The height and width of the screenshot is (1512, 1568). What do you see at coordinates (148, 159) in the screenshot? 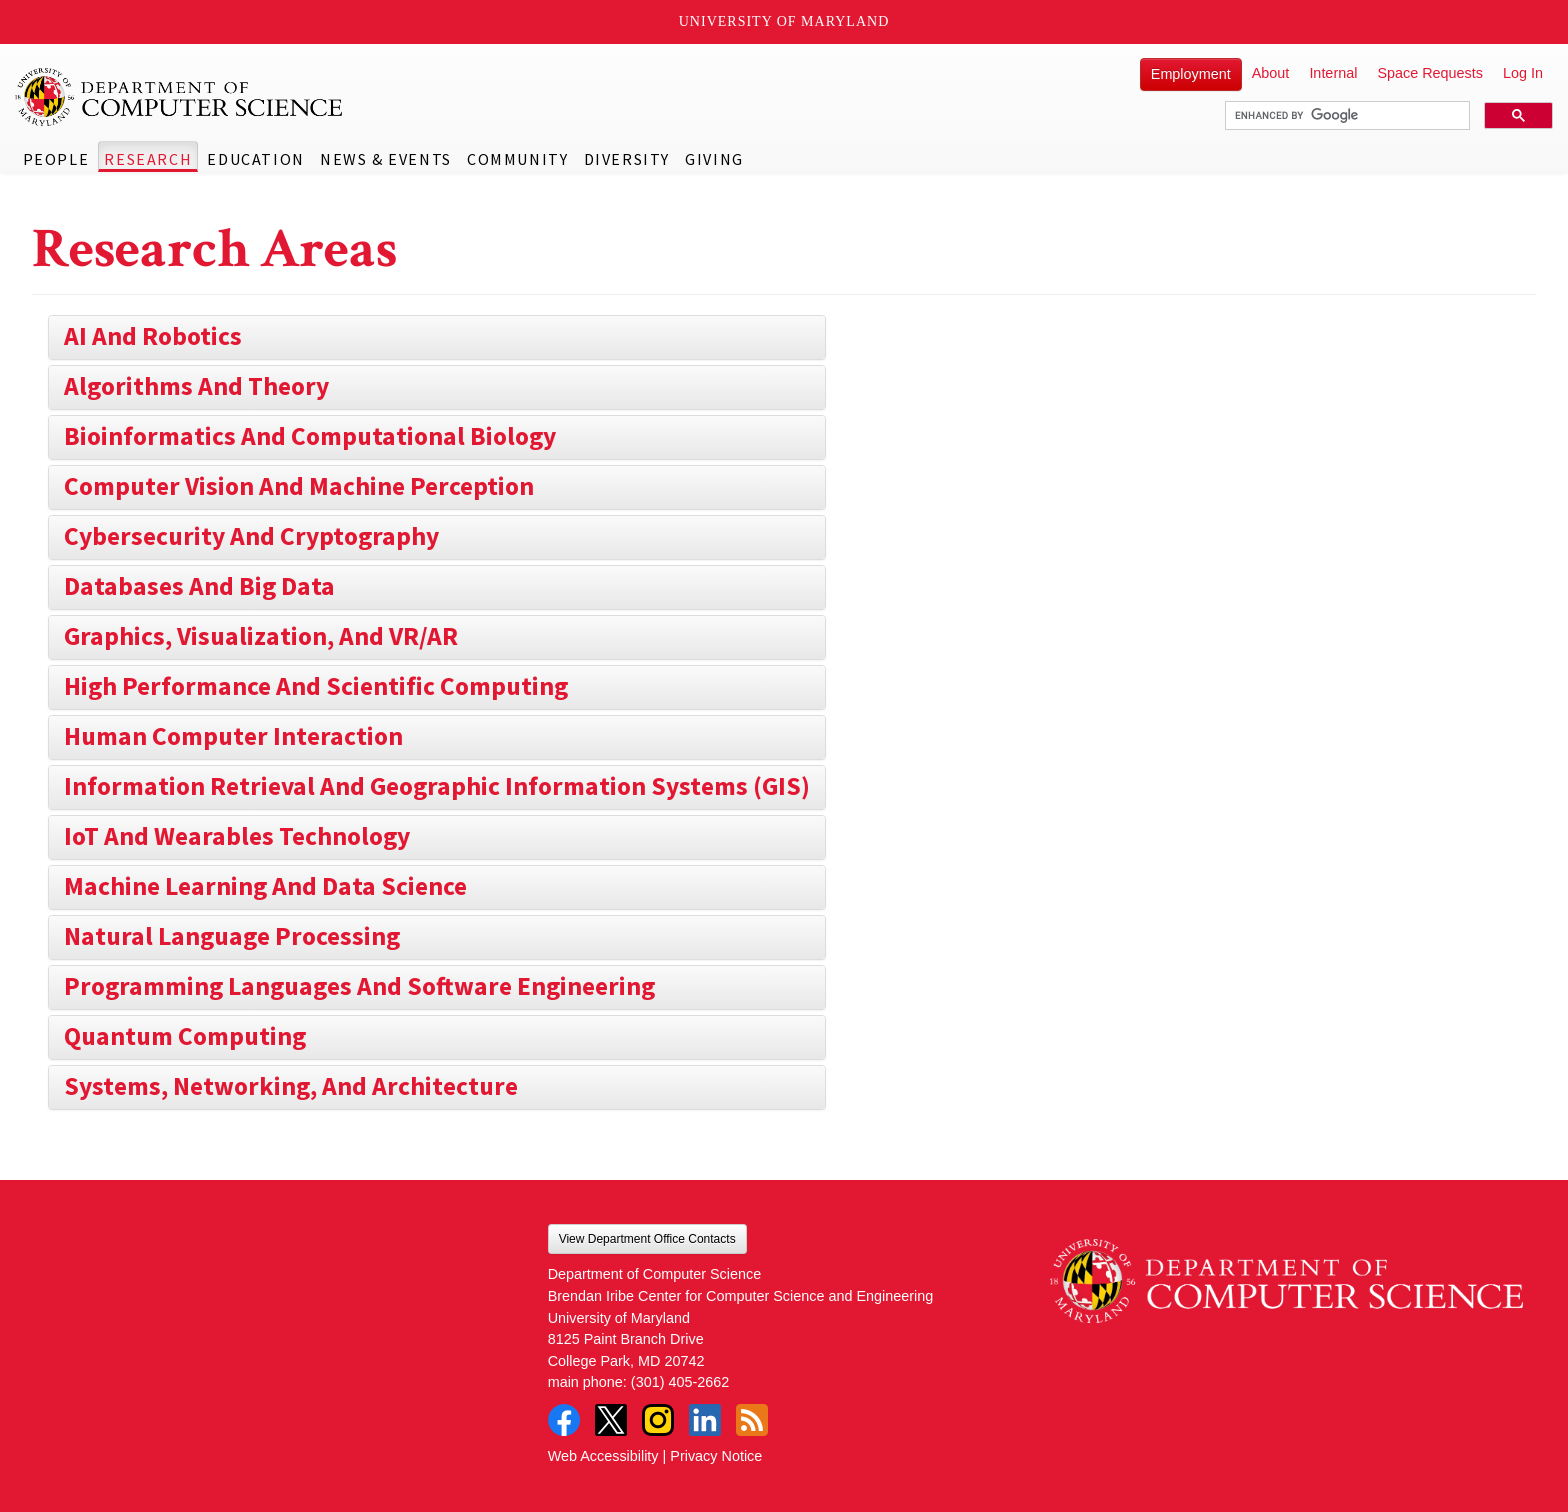
I see `Research` at bounding box center [148, 159].